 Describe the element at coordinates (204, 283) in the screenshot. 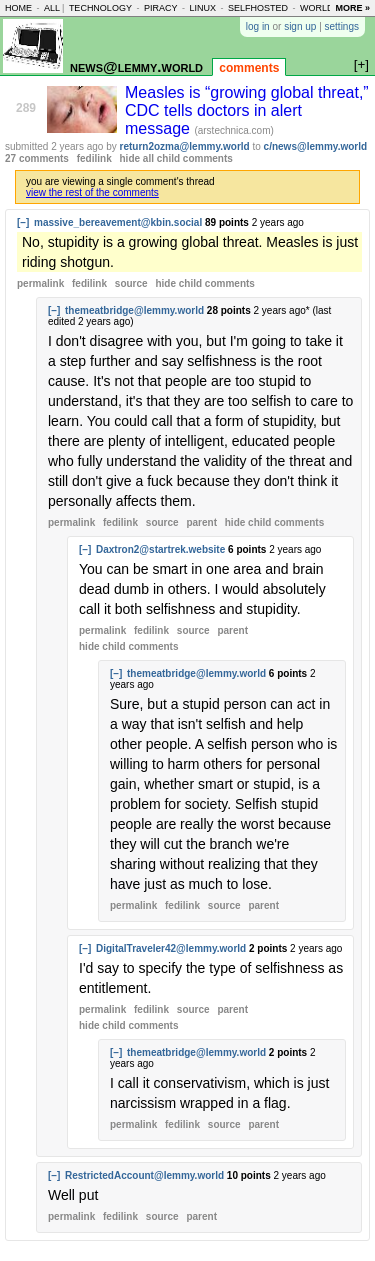

I see `child comments` at that location.